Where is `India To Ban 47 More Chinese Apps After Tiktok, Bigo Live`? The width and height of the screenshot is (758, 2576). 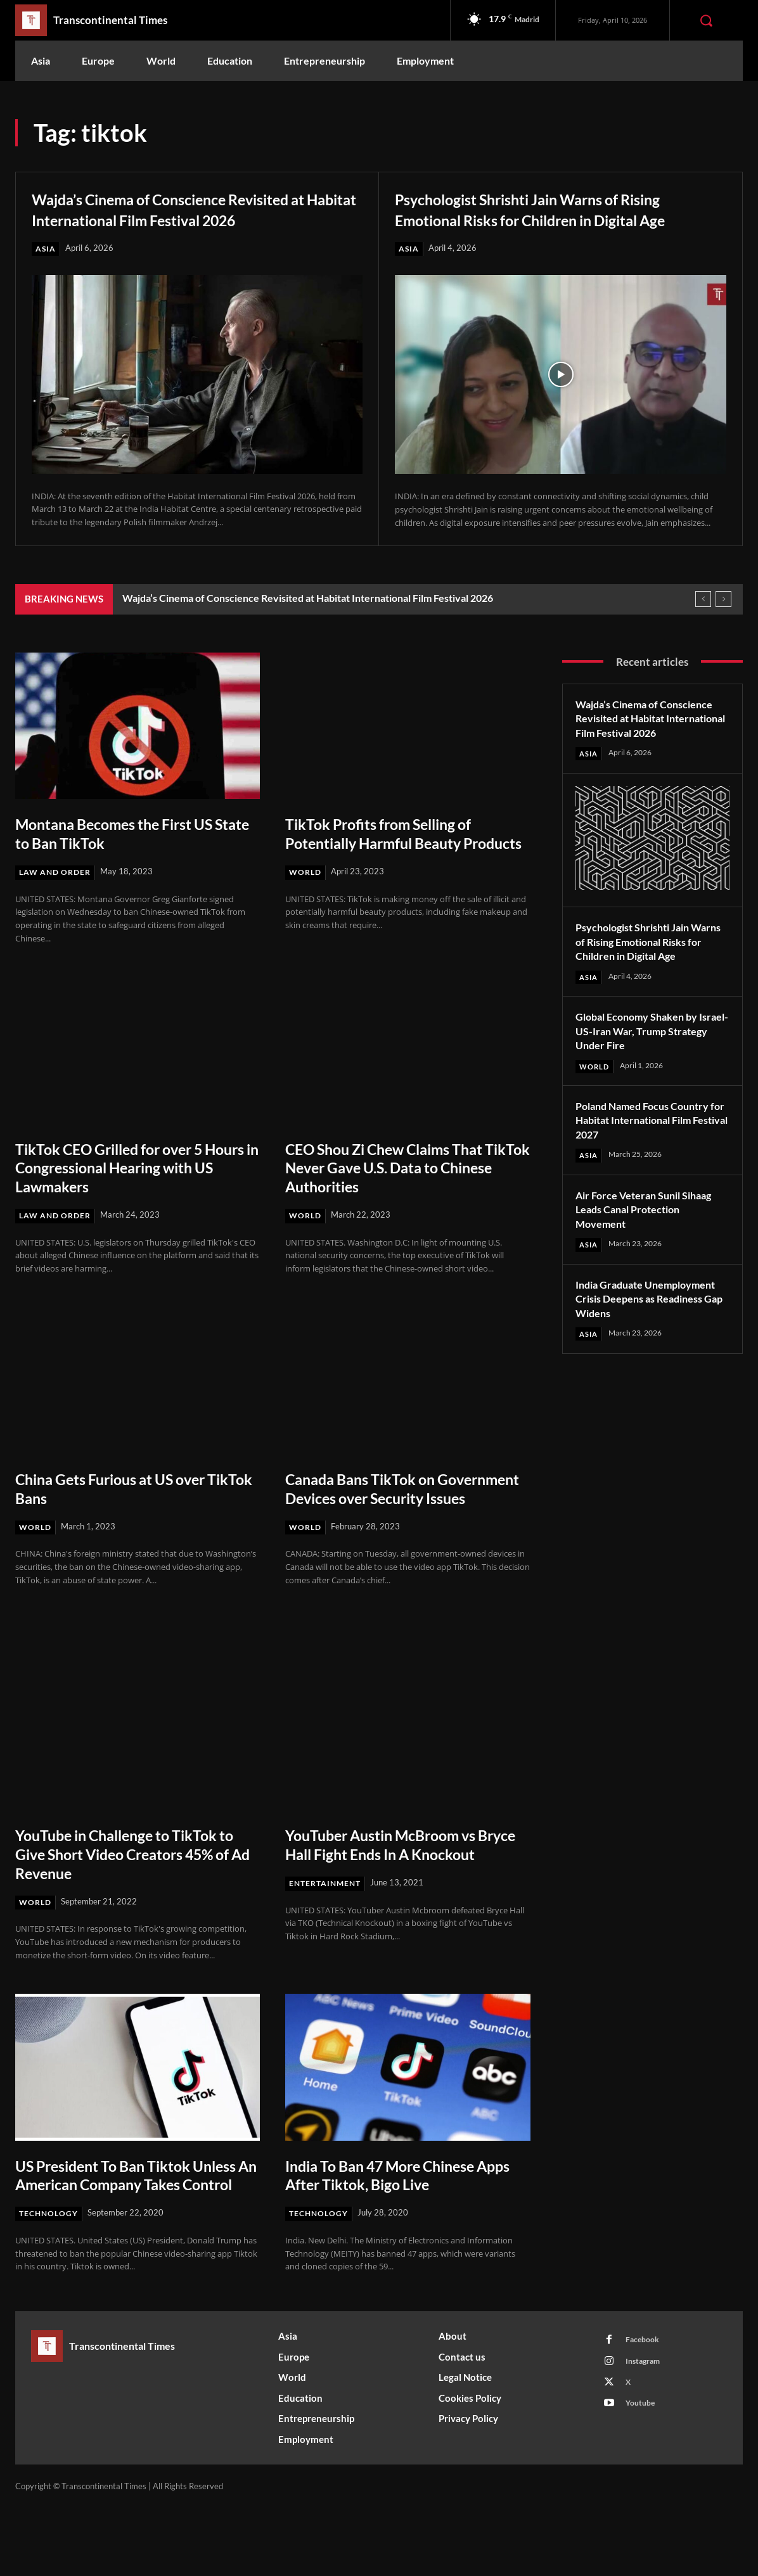
India To Ban 47 More Chinese Apps After Tiktok, Bigo Live is located at coordinates (394, 2223).